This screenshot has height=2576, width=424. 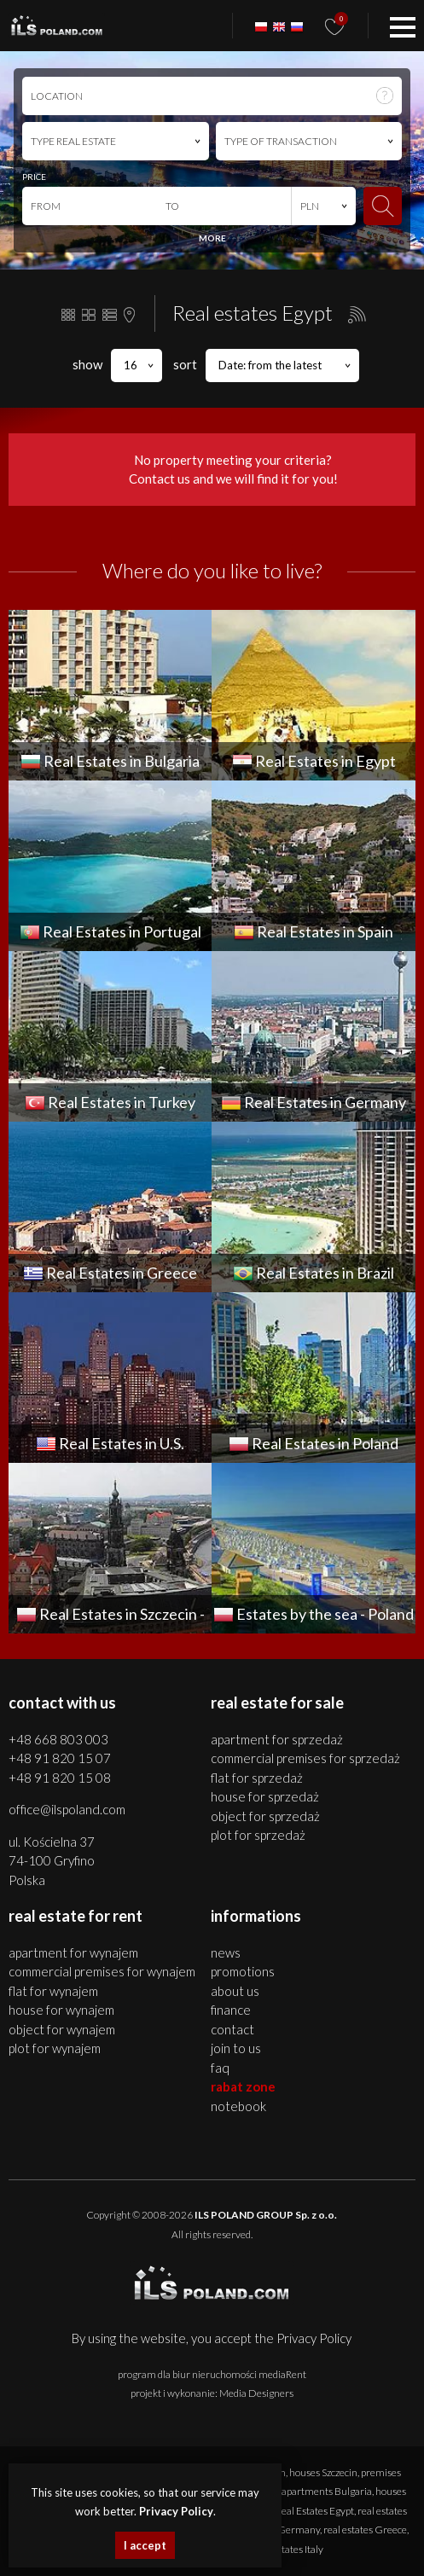 I want to click on OBJECT for WYNAJEM, so click(x=62, y=2029).